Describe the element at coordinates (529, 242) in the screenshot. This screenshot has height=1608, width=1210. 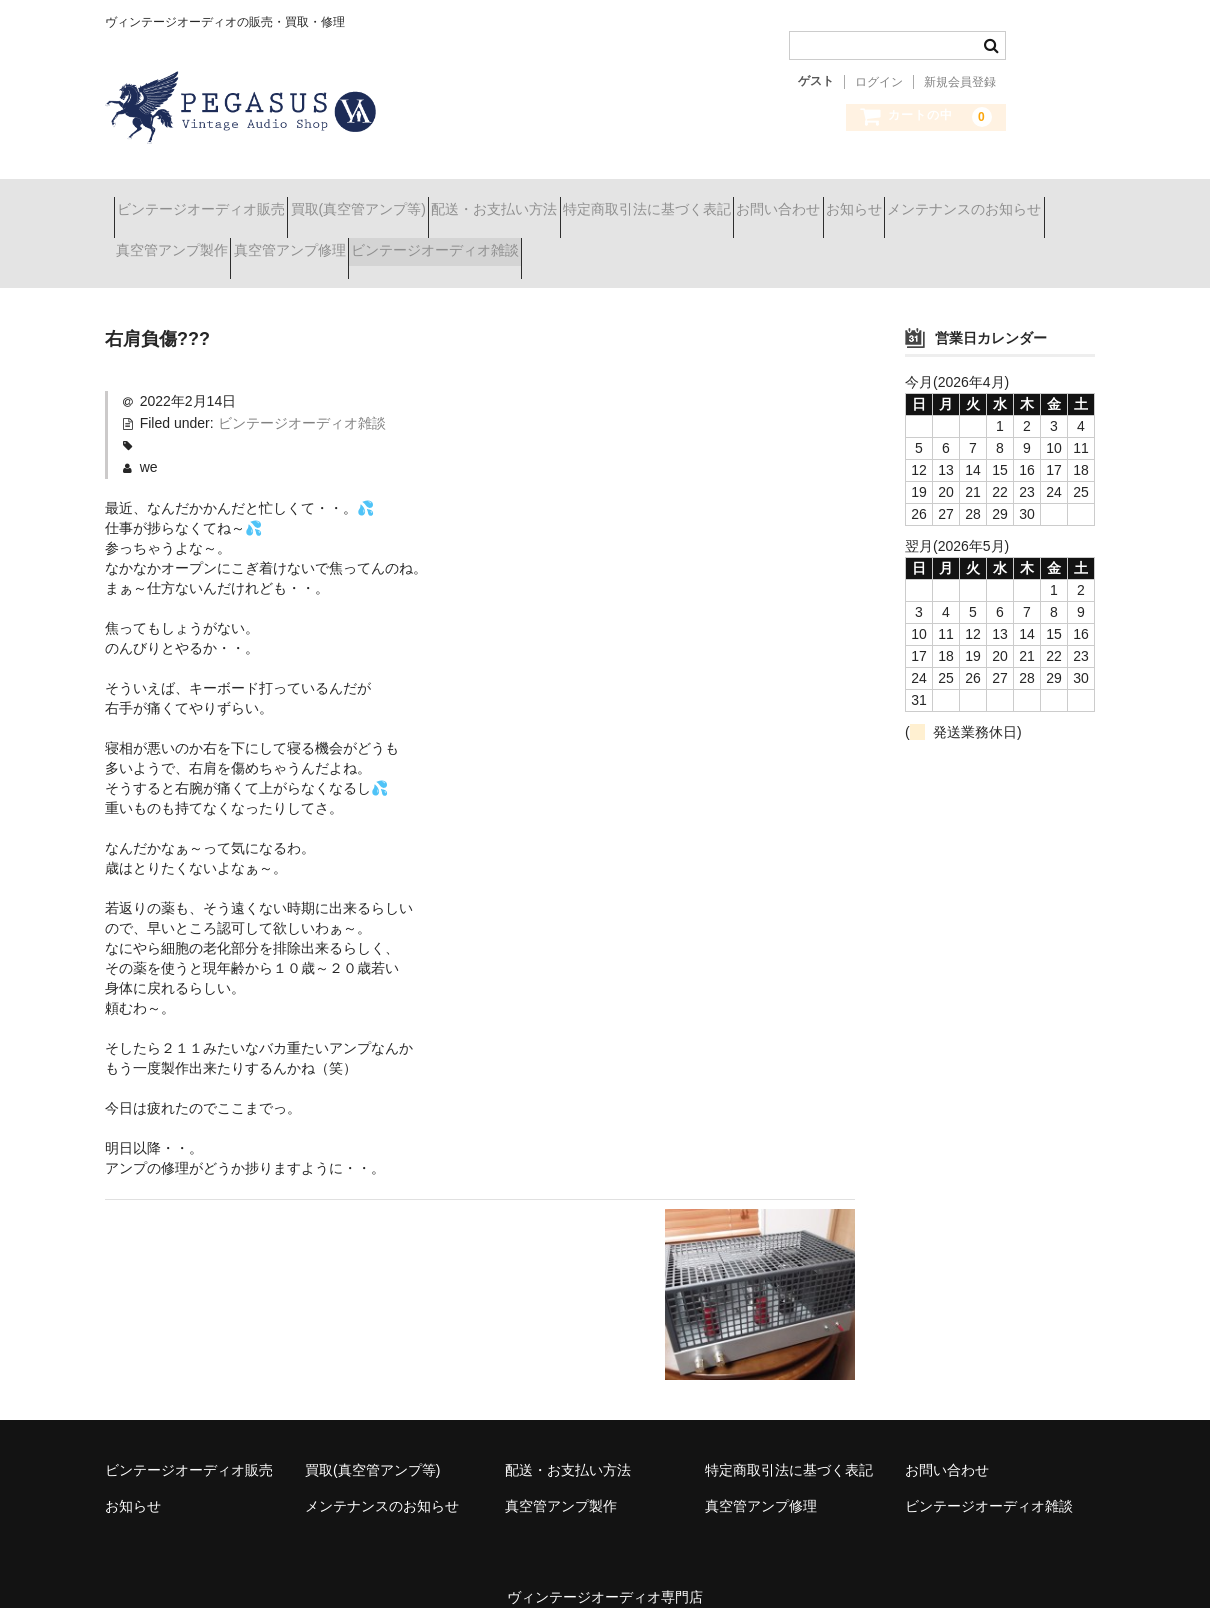
I see `真空管アンプ修理` at that location.